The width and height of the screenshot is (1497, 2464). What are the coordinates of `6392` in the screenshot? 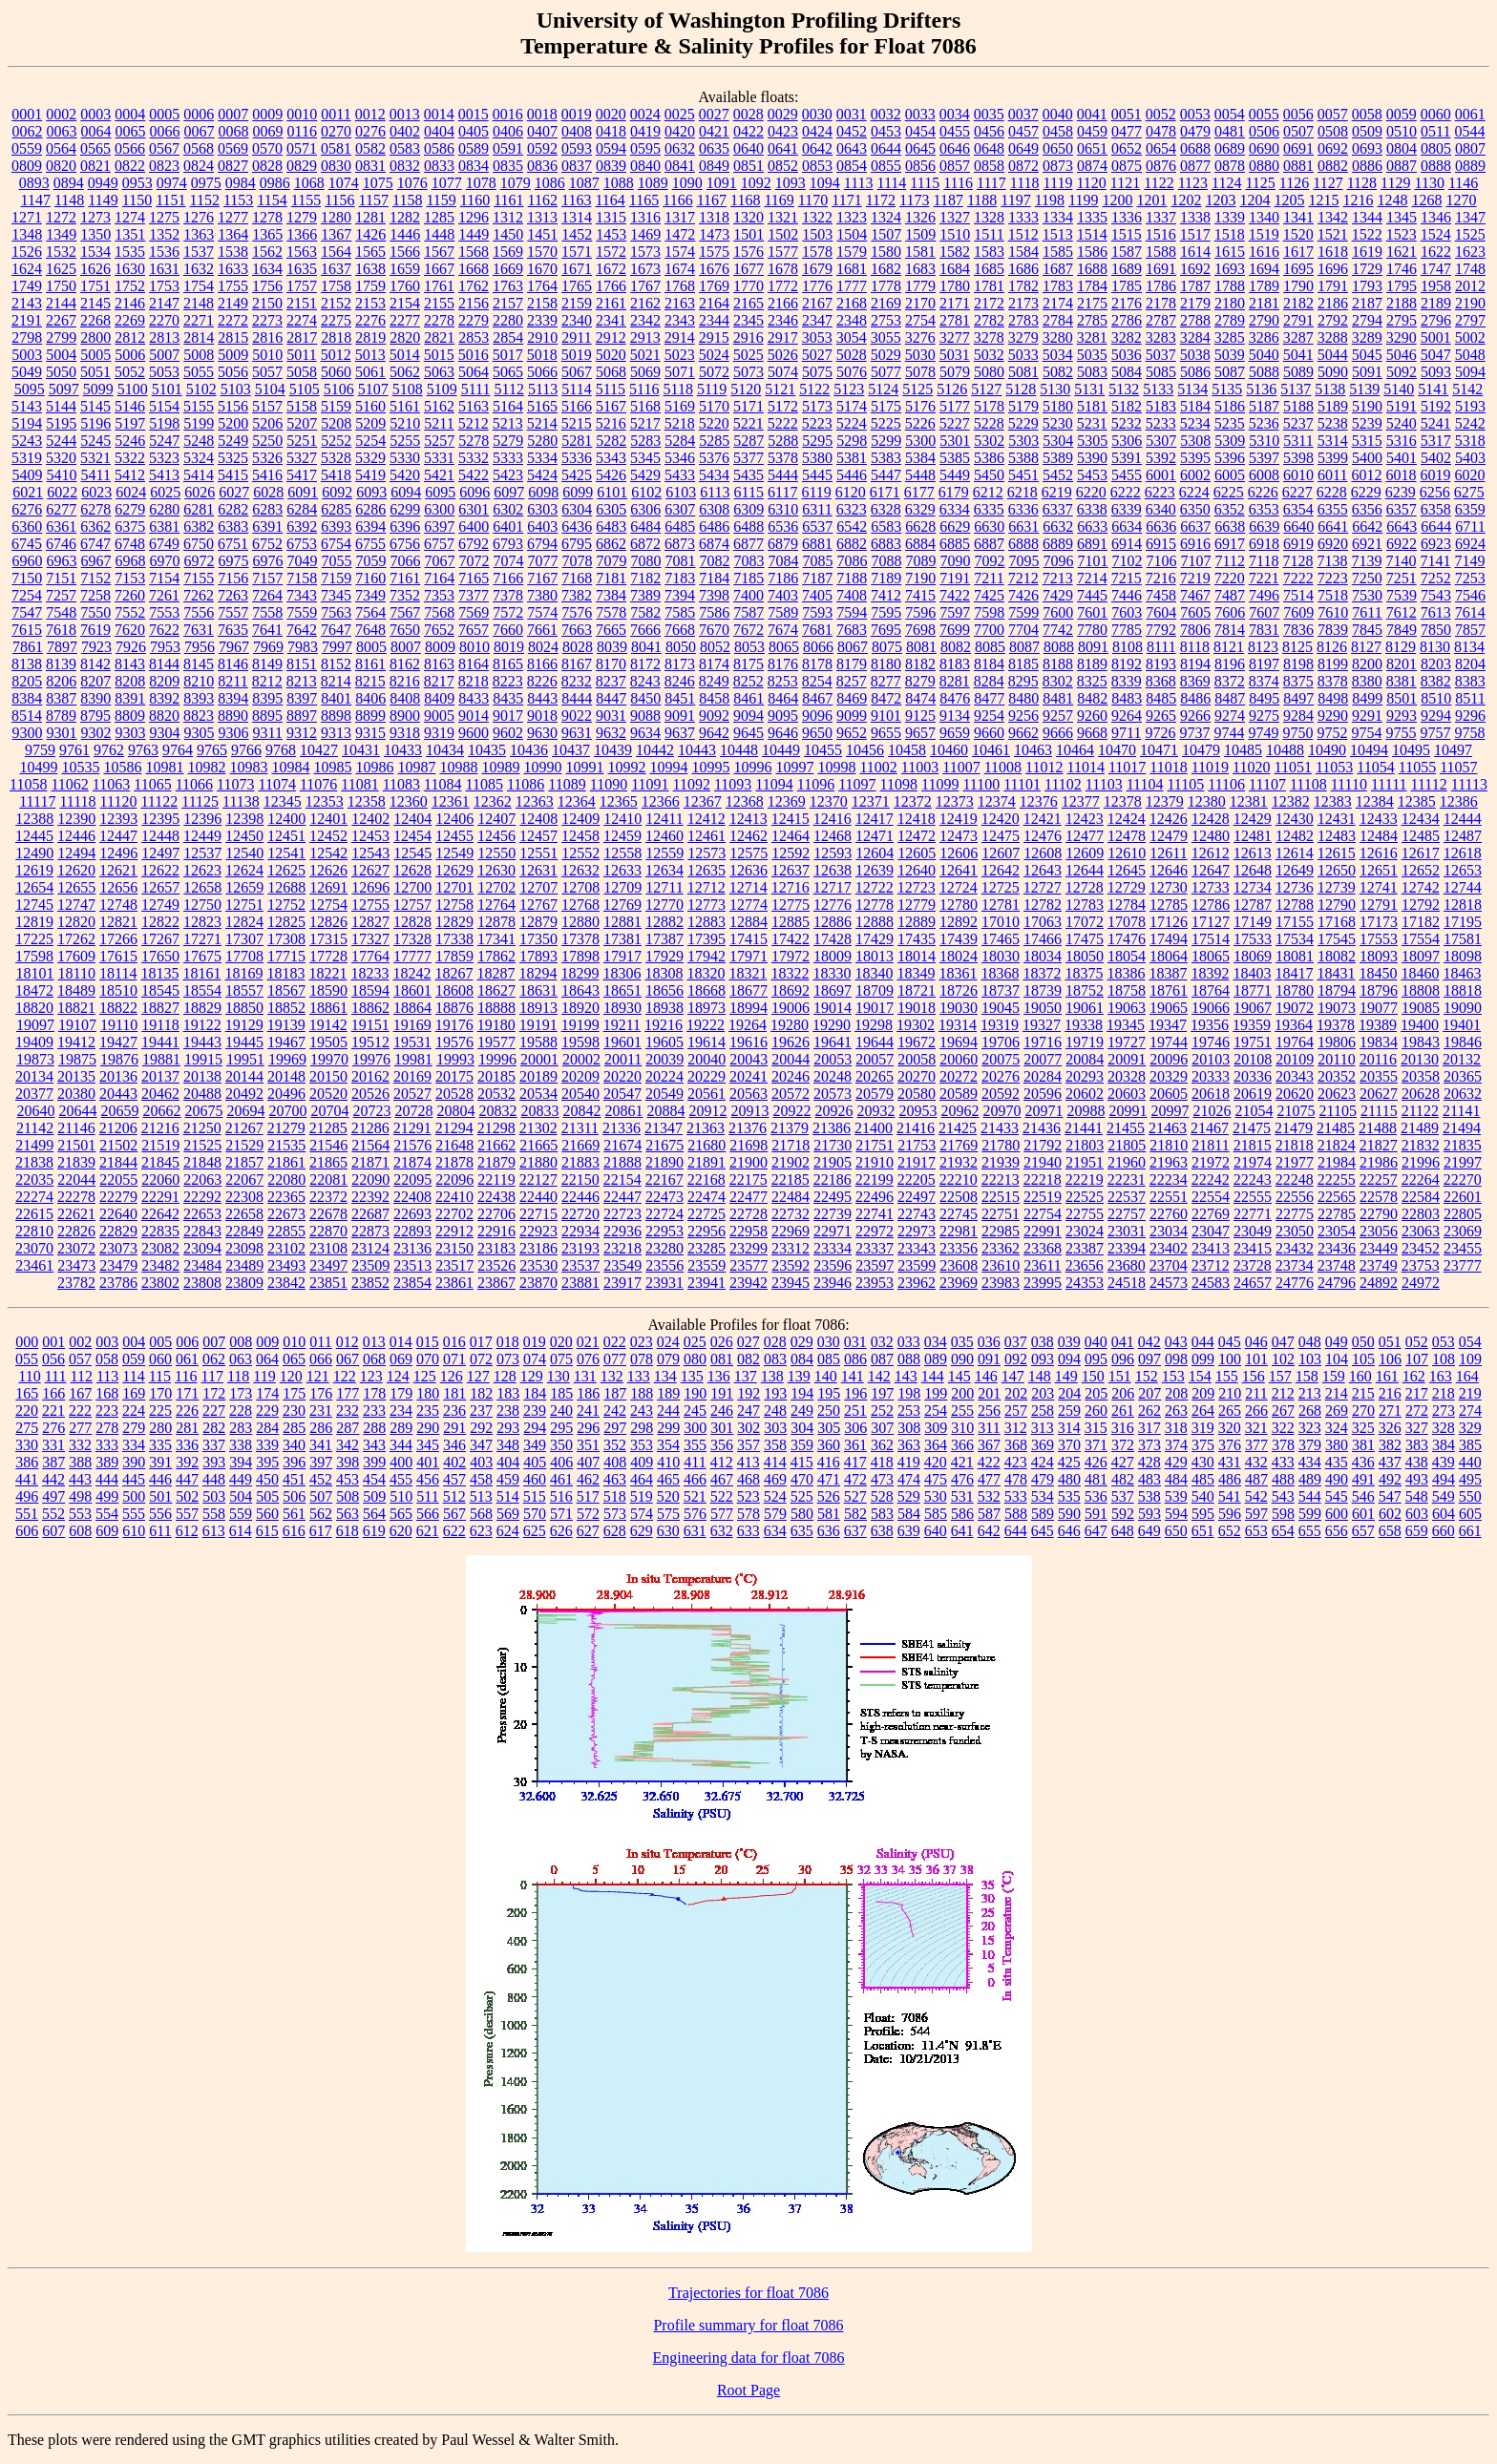 It's located at (301, 526).